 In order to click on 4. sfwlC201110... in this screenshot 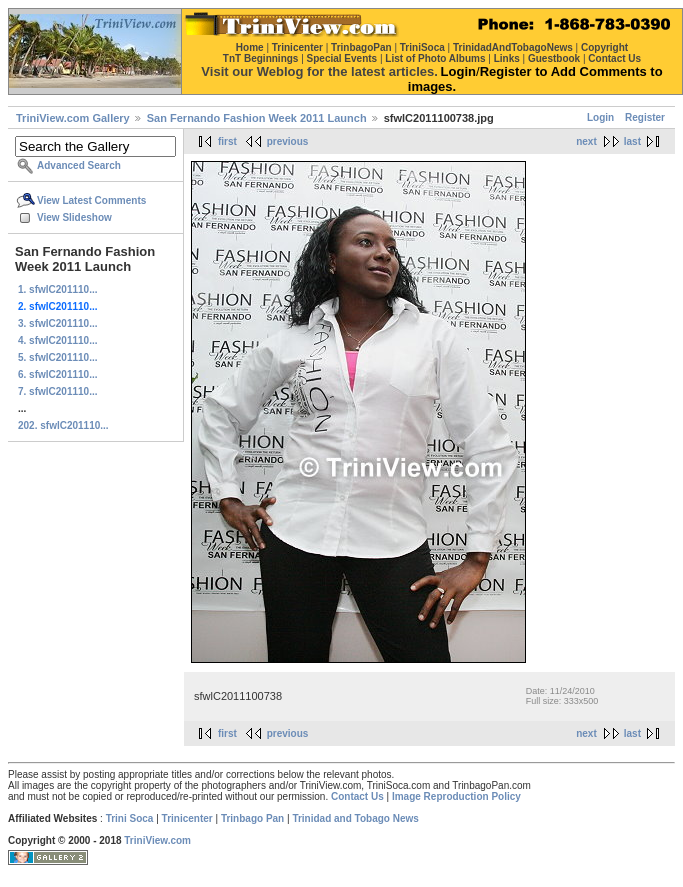, I will do `click(58, 340)`.